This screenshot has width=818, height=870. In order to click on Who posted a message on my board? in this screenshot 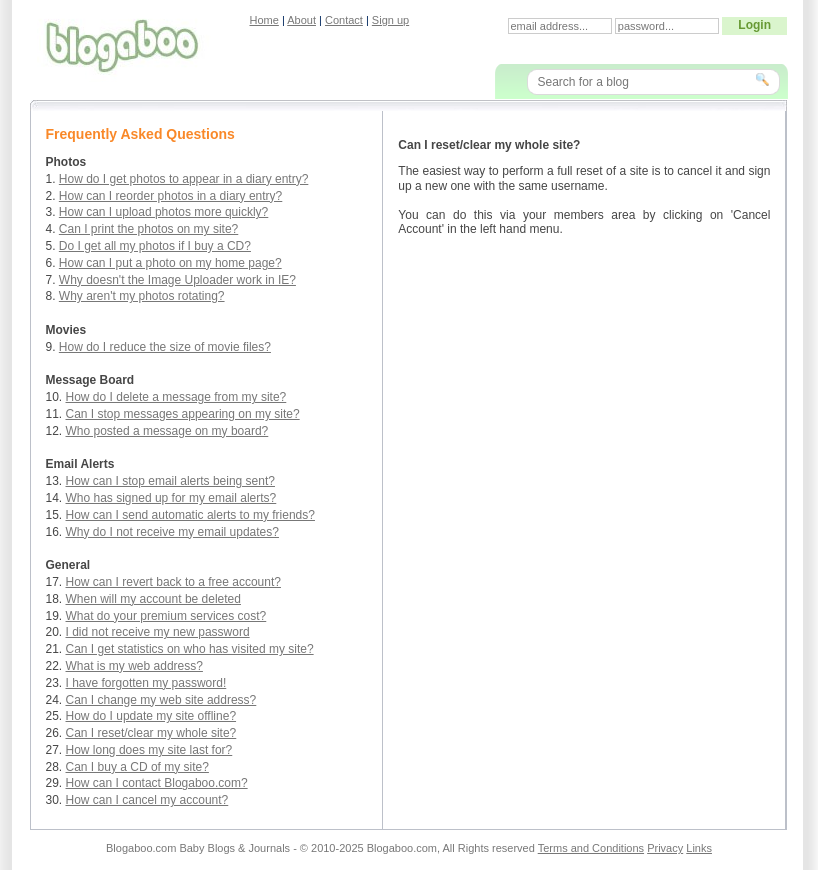, I will do `click(167, 431)`.